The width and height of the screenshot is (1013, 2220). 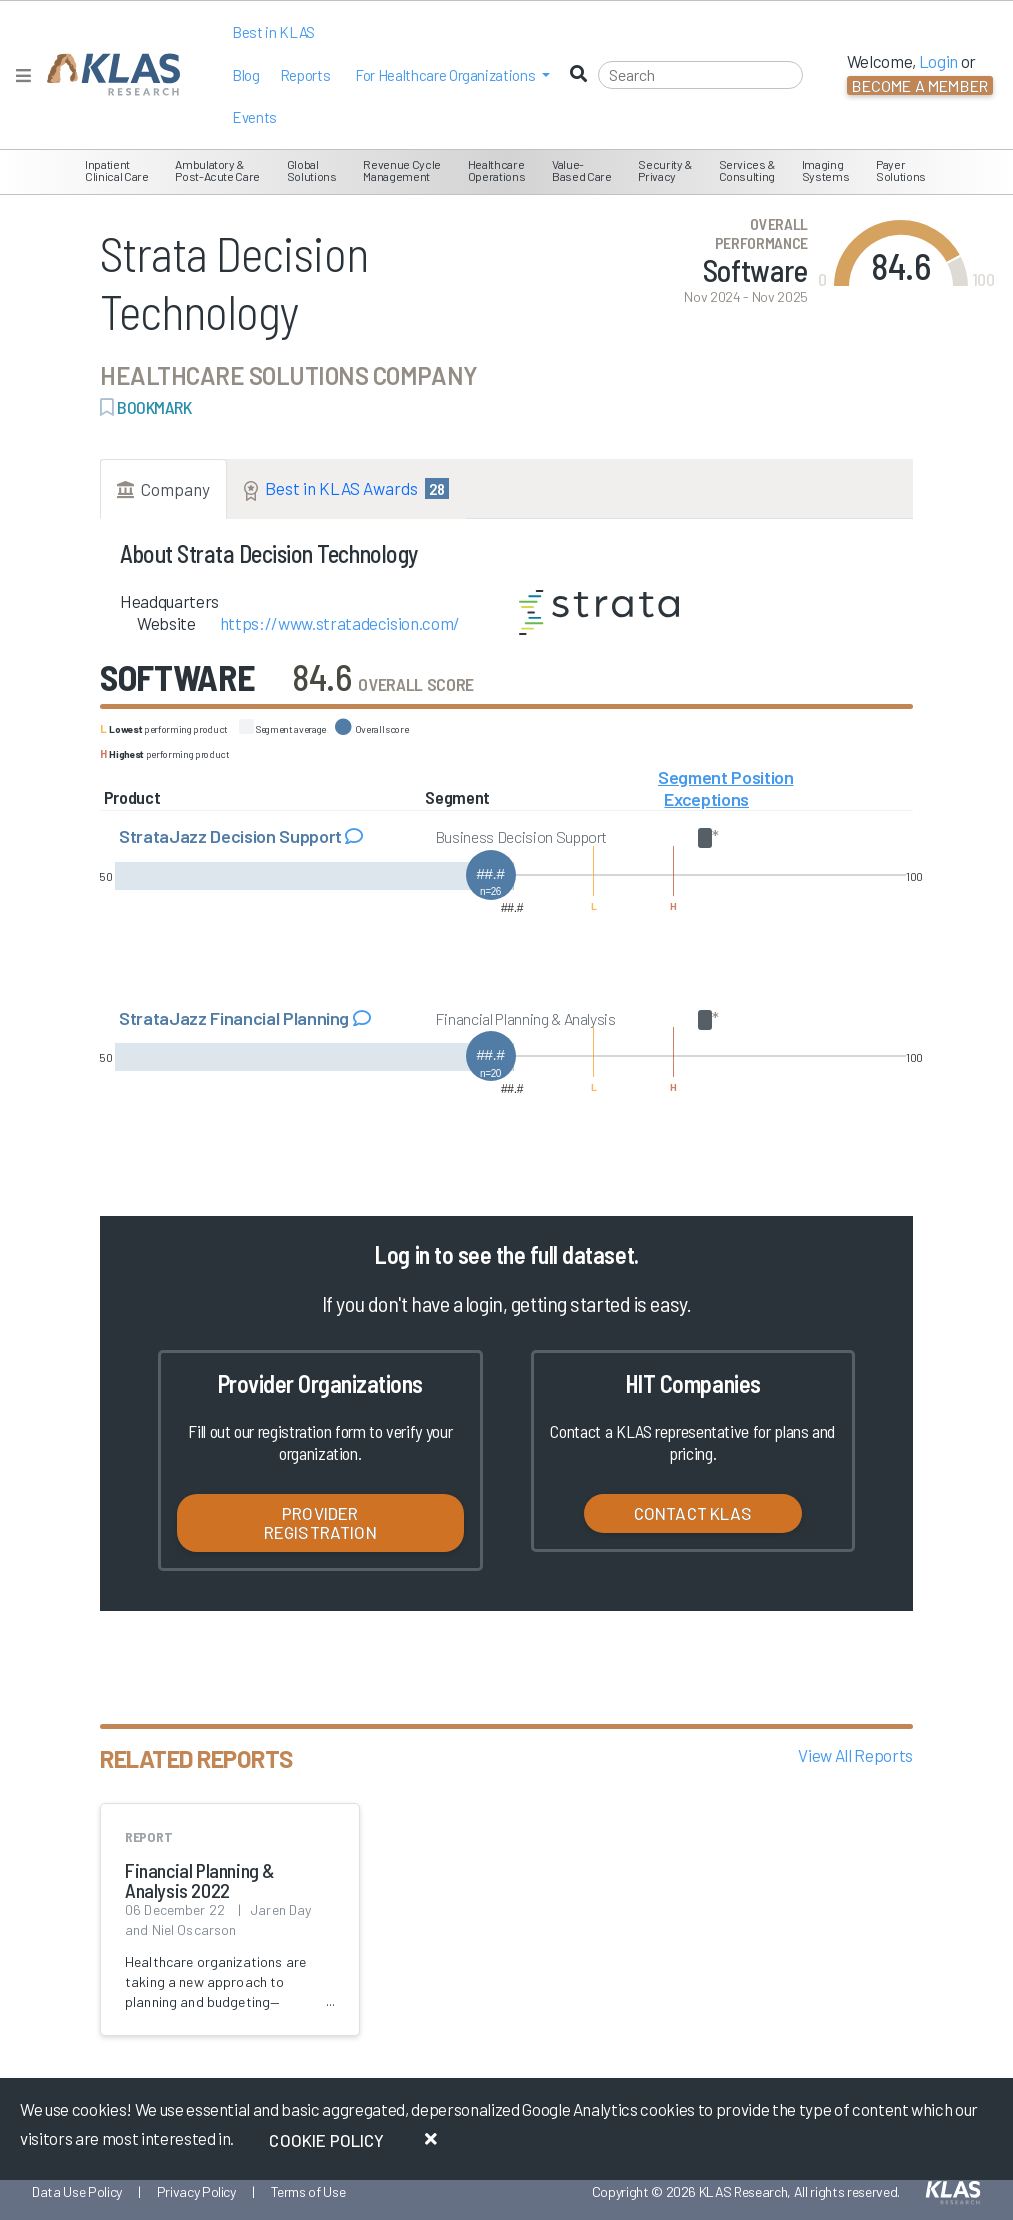 What do you see at coordinates (700, 75) in the screenshot?
I see `[Search]` at bounding box center [700, 75].